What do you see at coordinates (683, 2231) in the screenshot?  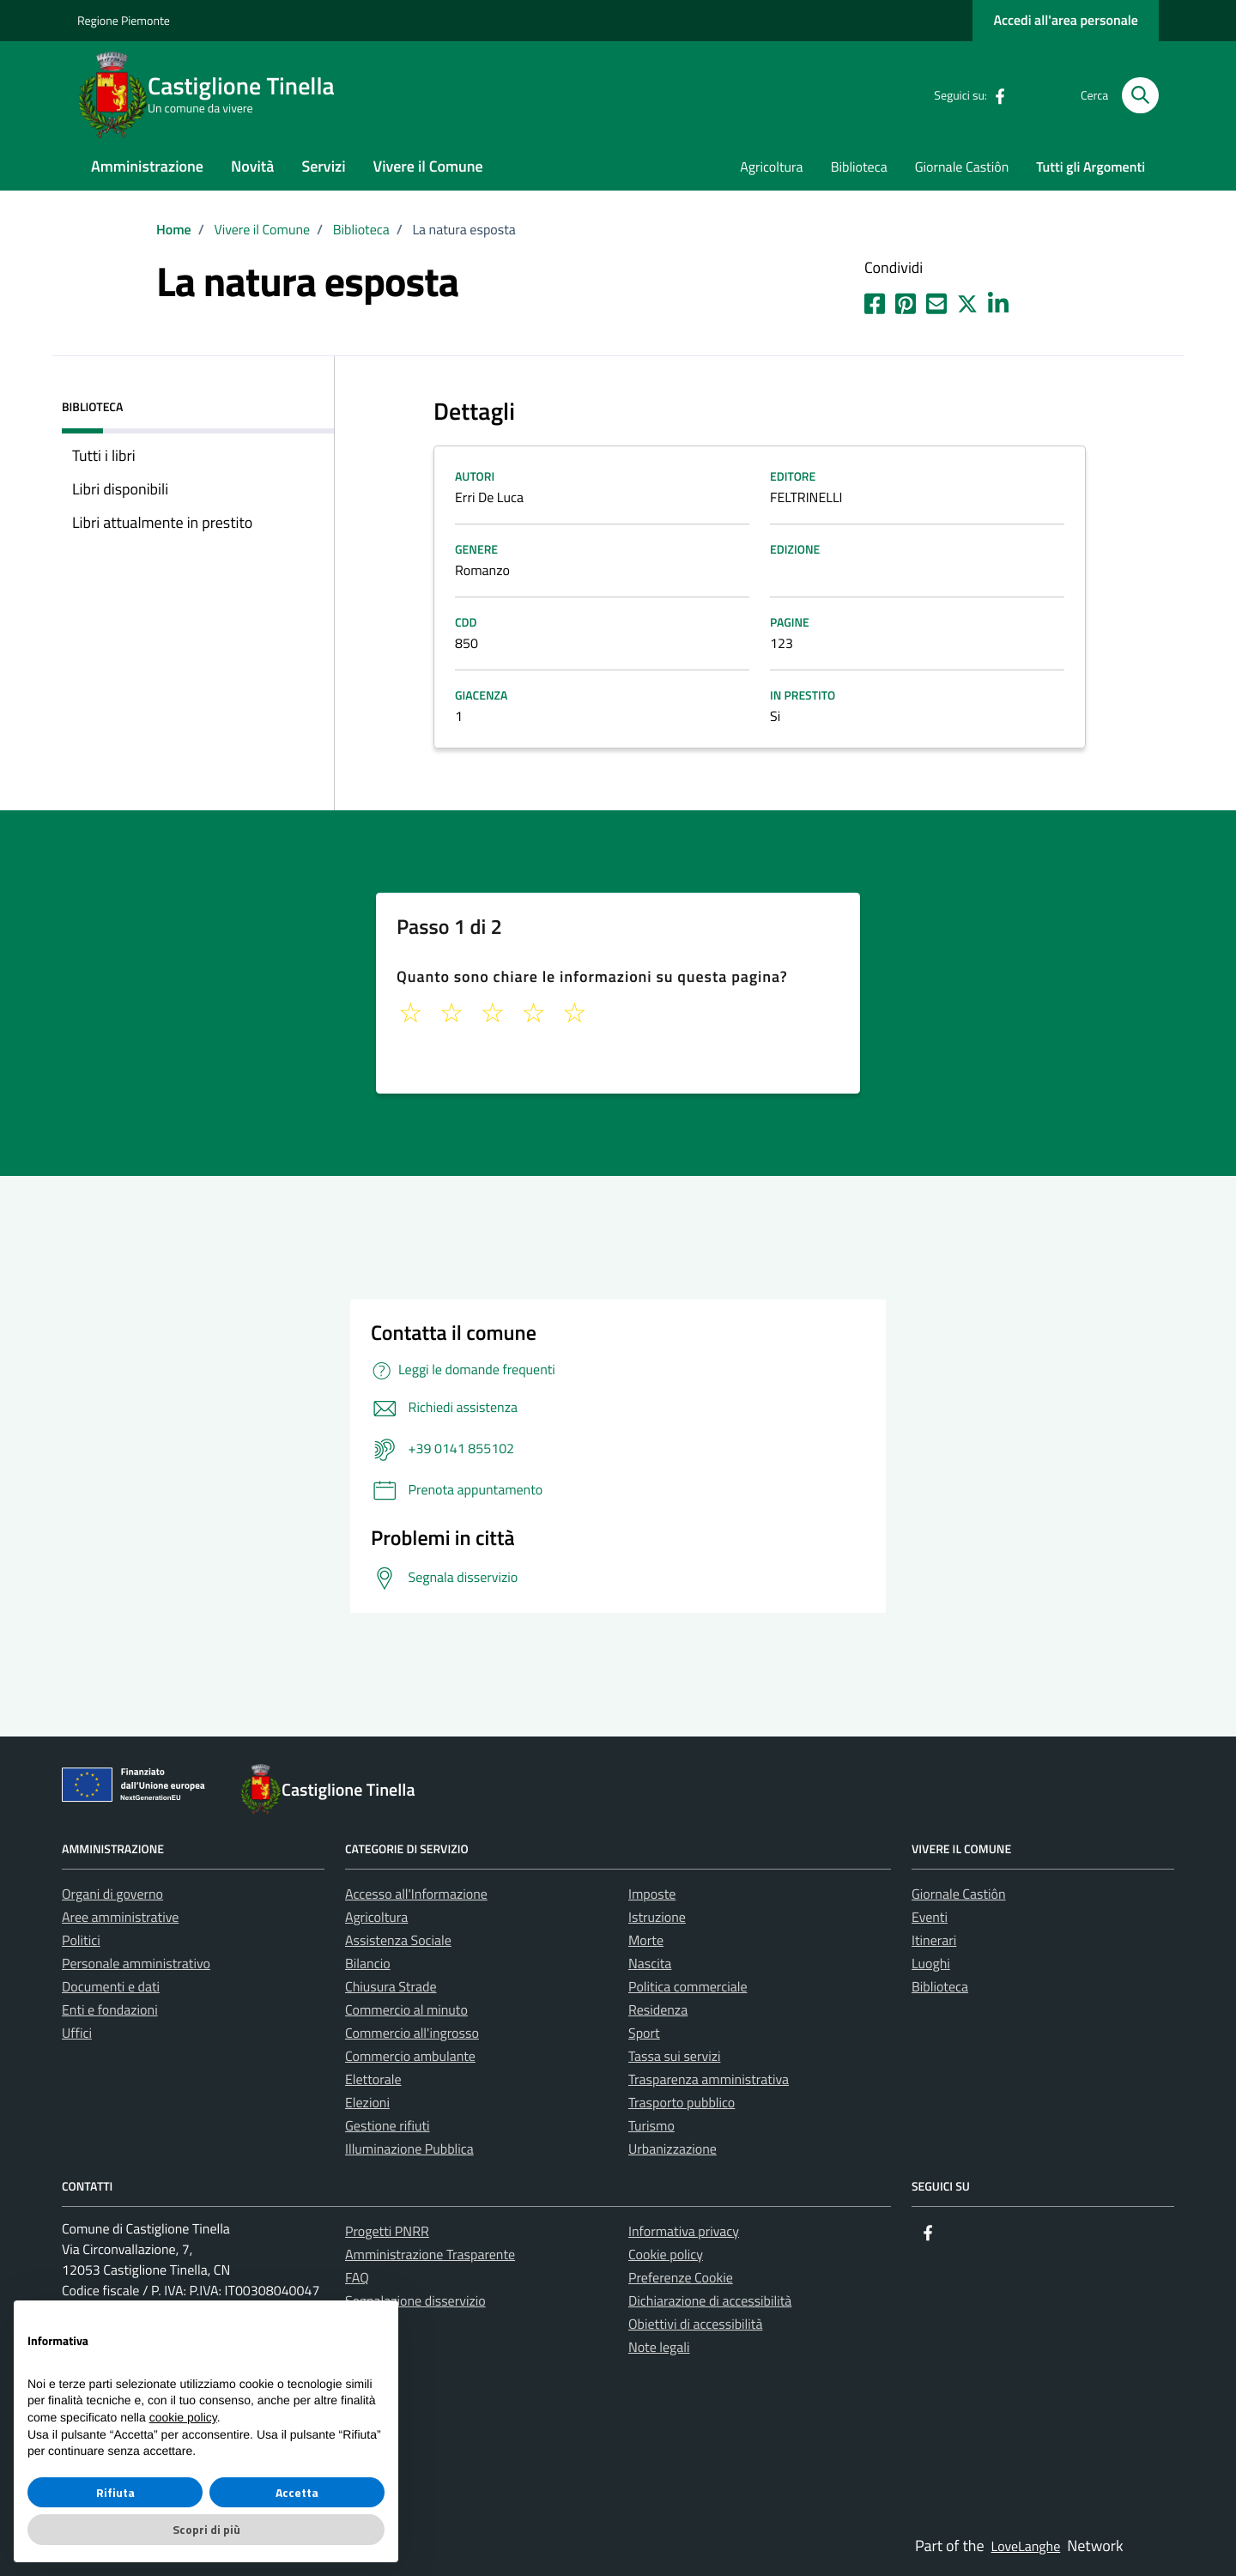 I see `Informativa privacy` at bounding box center [683, 2231].